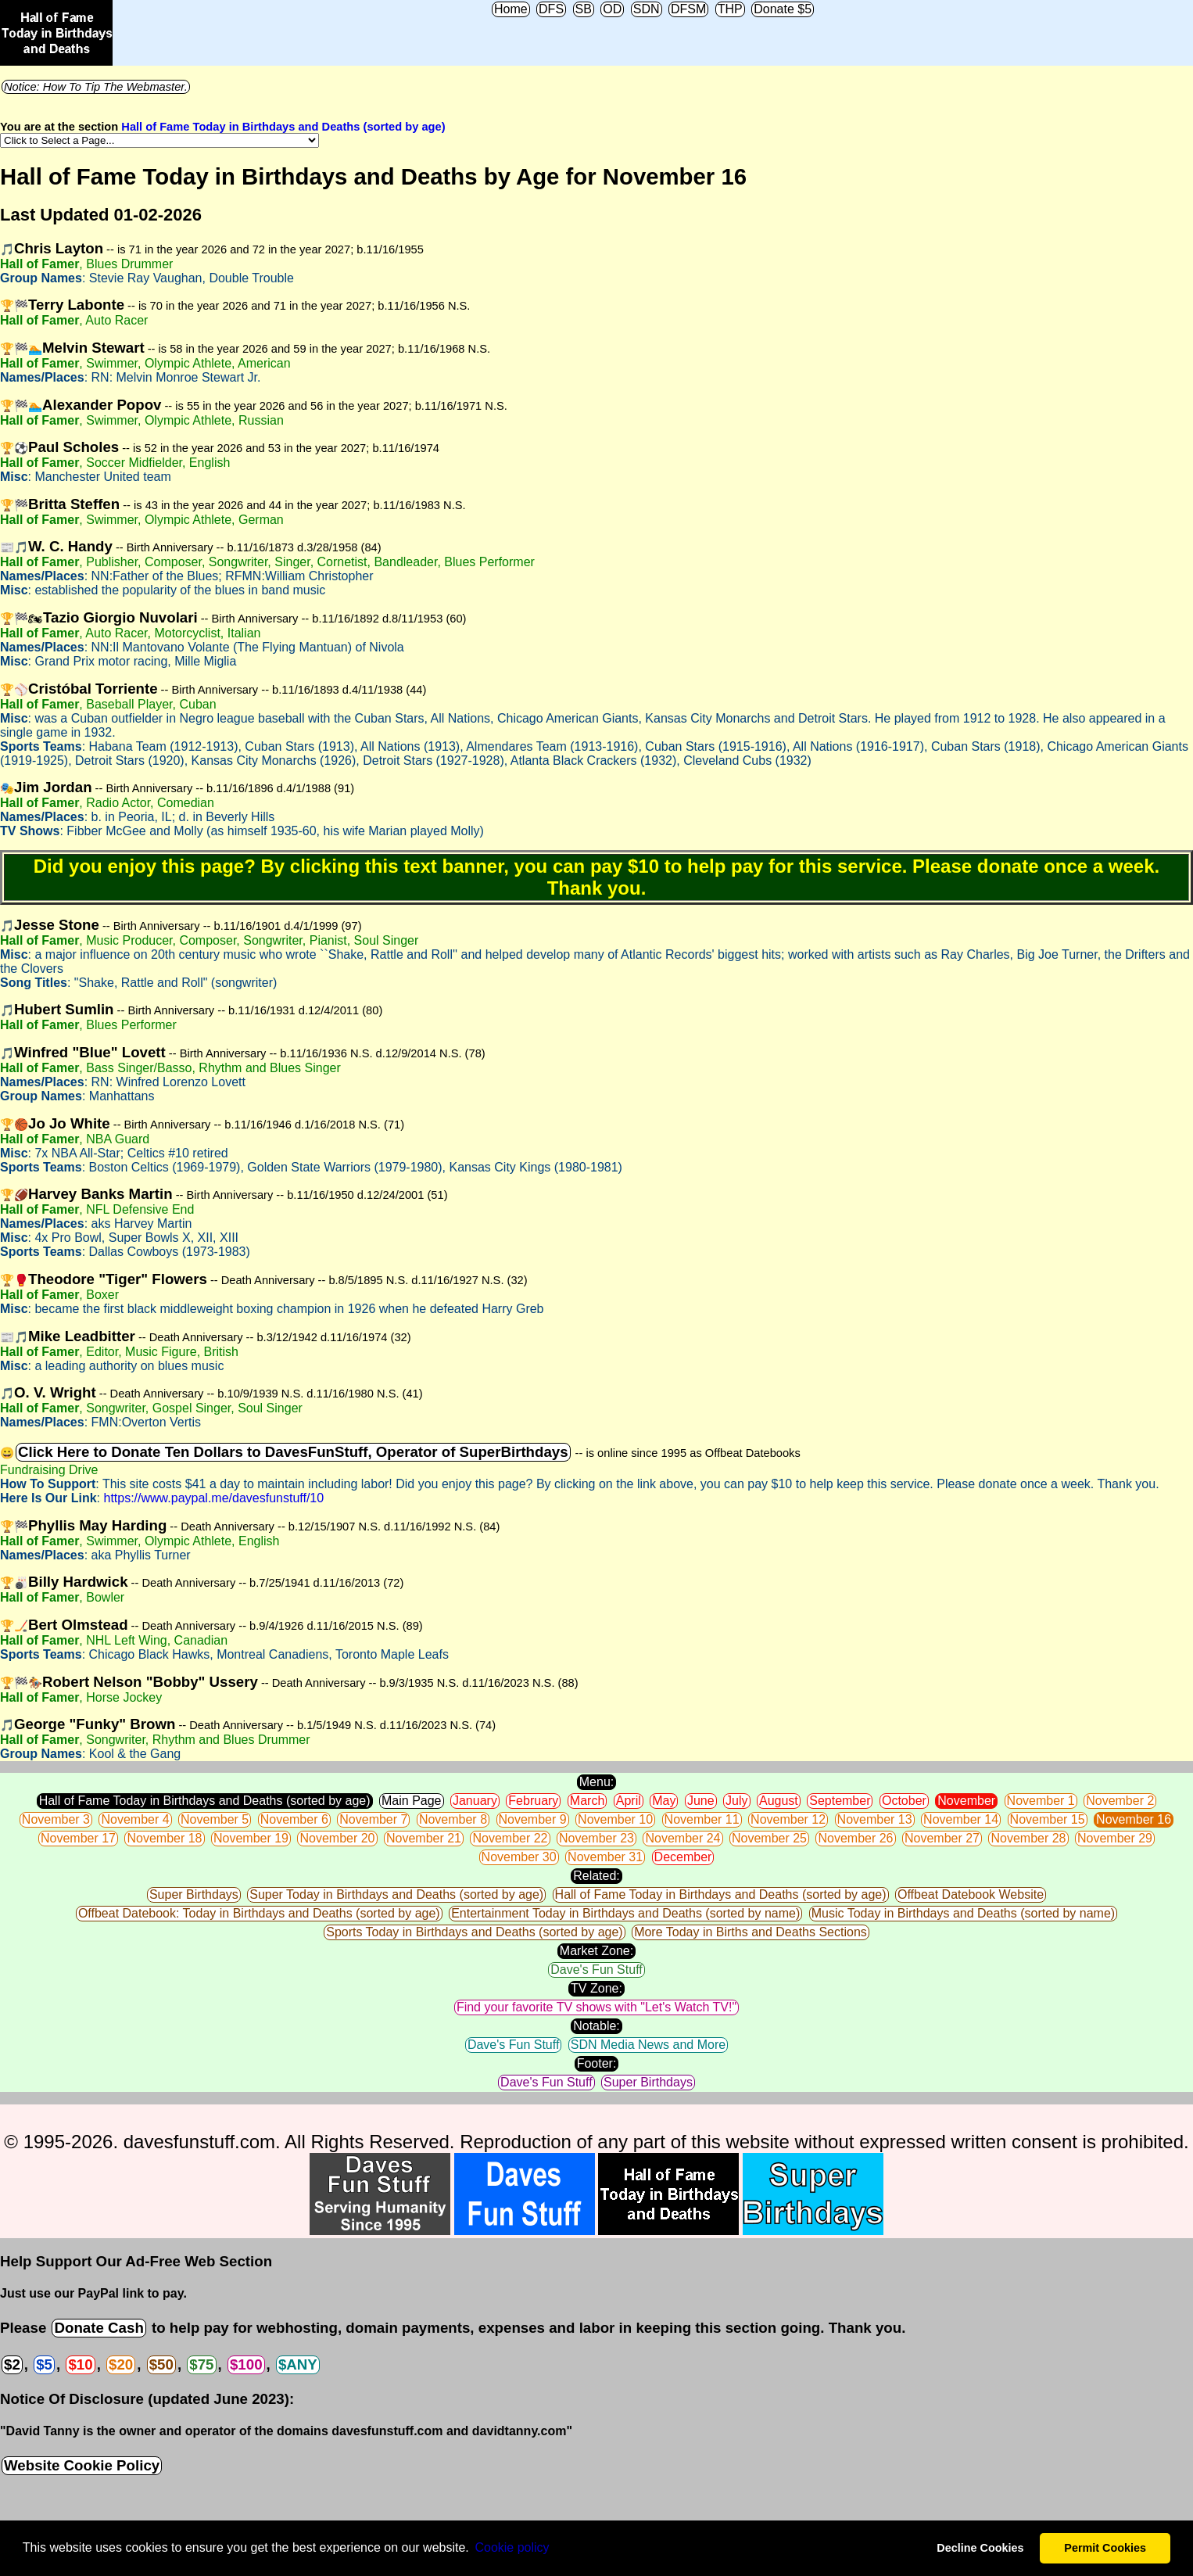 The height and width of the screenshot is (2576, 1193). I want to click on April, so click(628, 1800).